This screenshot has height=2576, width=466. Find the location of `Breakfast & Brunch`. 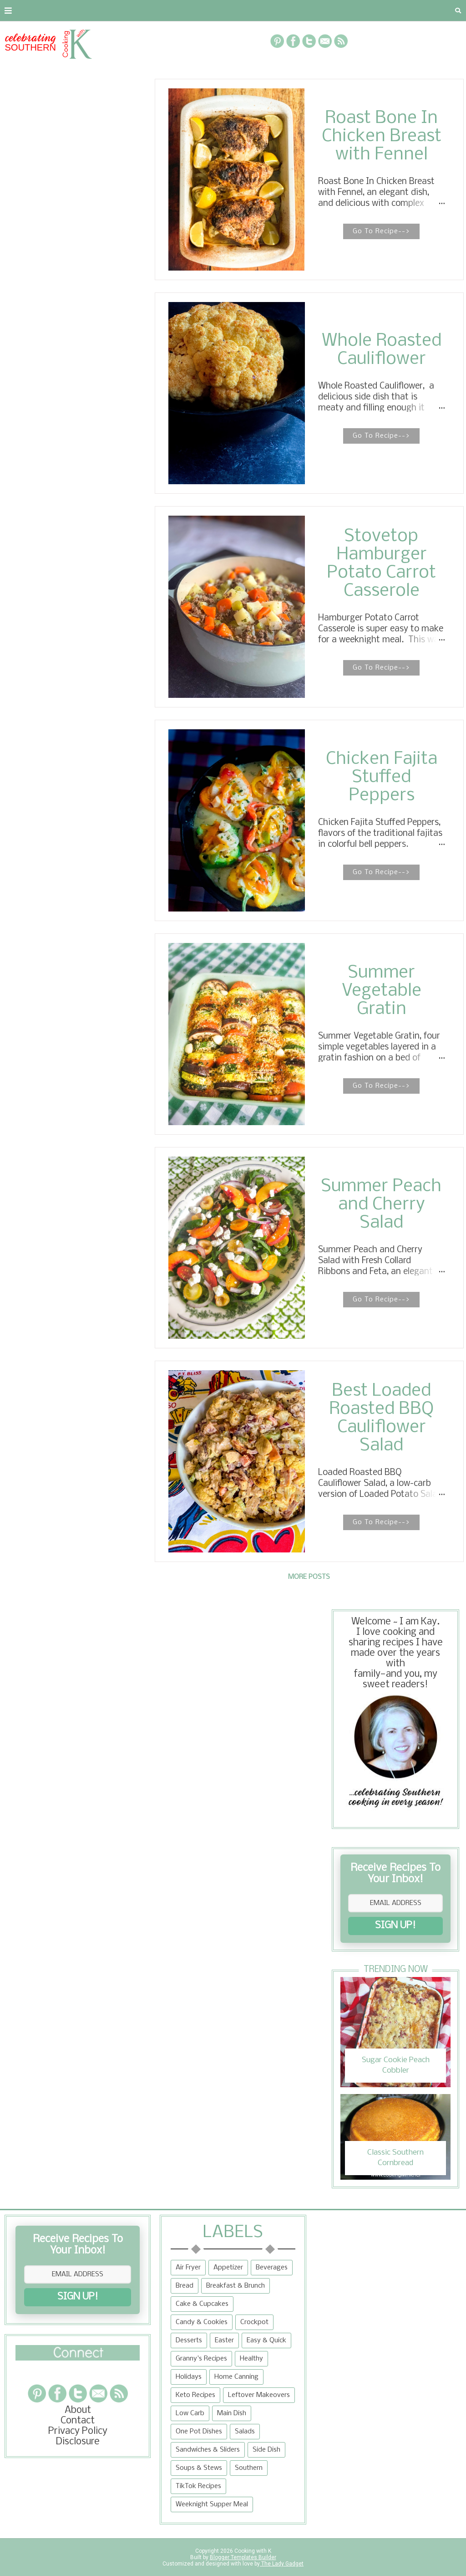

Breakfast & Brunch is located at coordinates (235, 2285).